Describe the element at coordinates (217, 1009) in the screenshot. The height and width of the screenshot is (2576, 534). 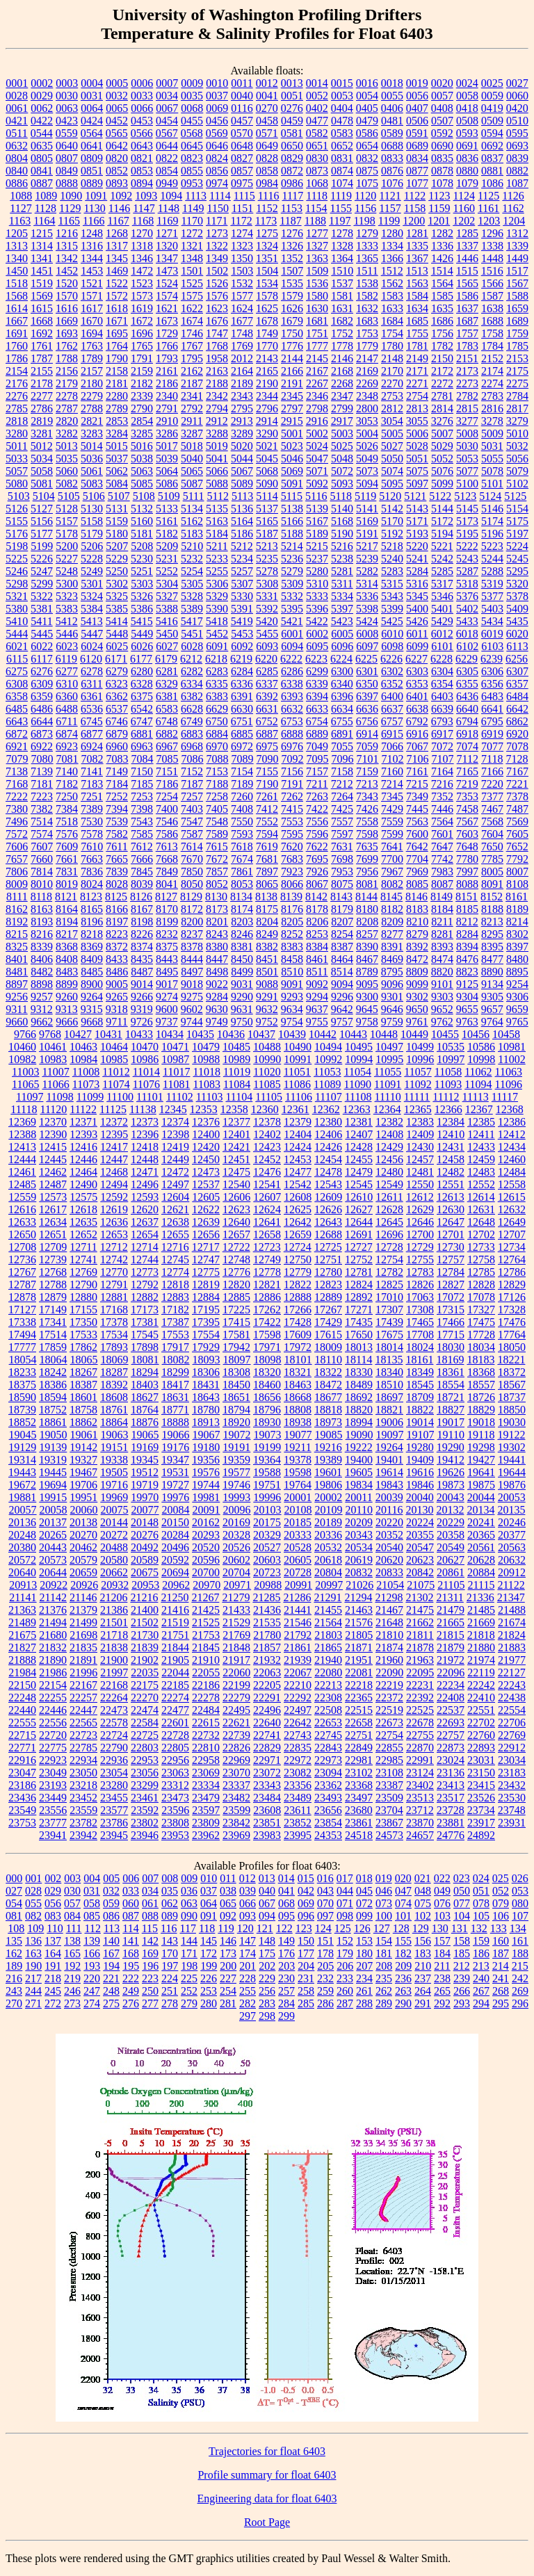
I see `9630` at that location.